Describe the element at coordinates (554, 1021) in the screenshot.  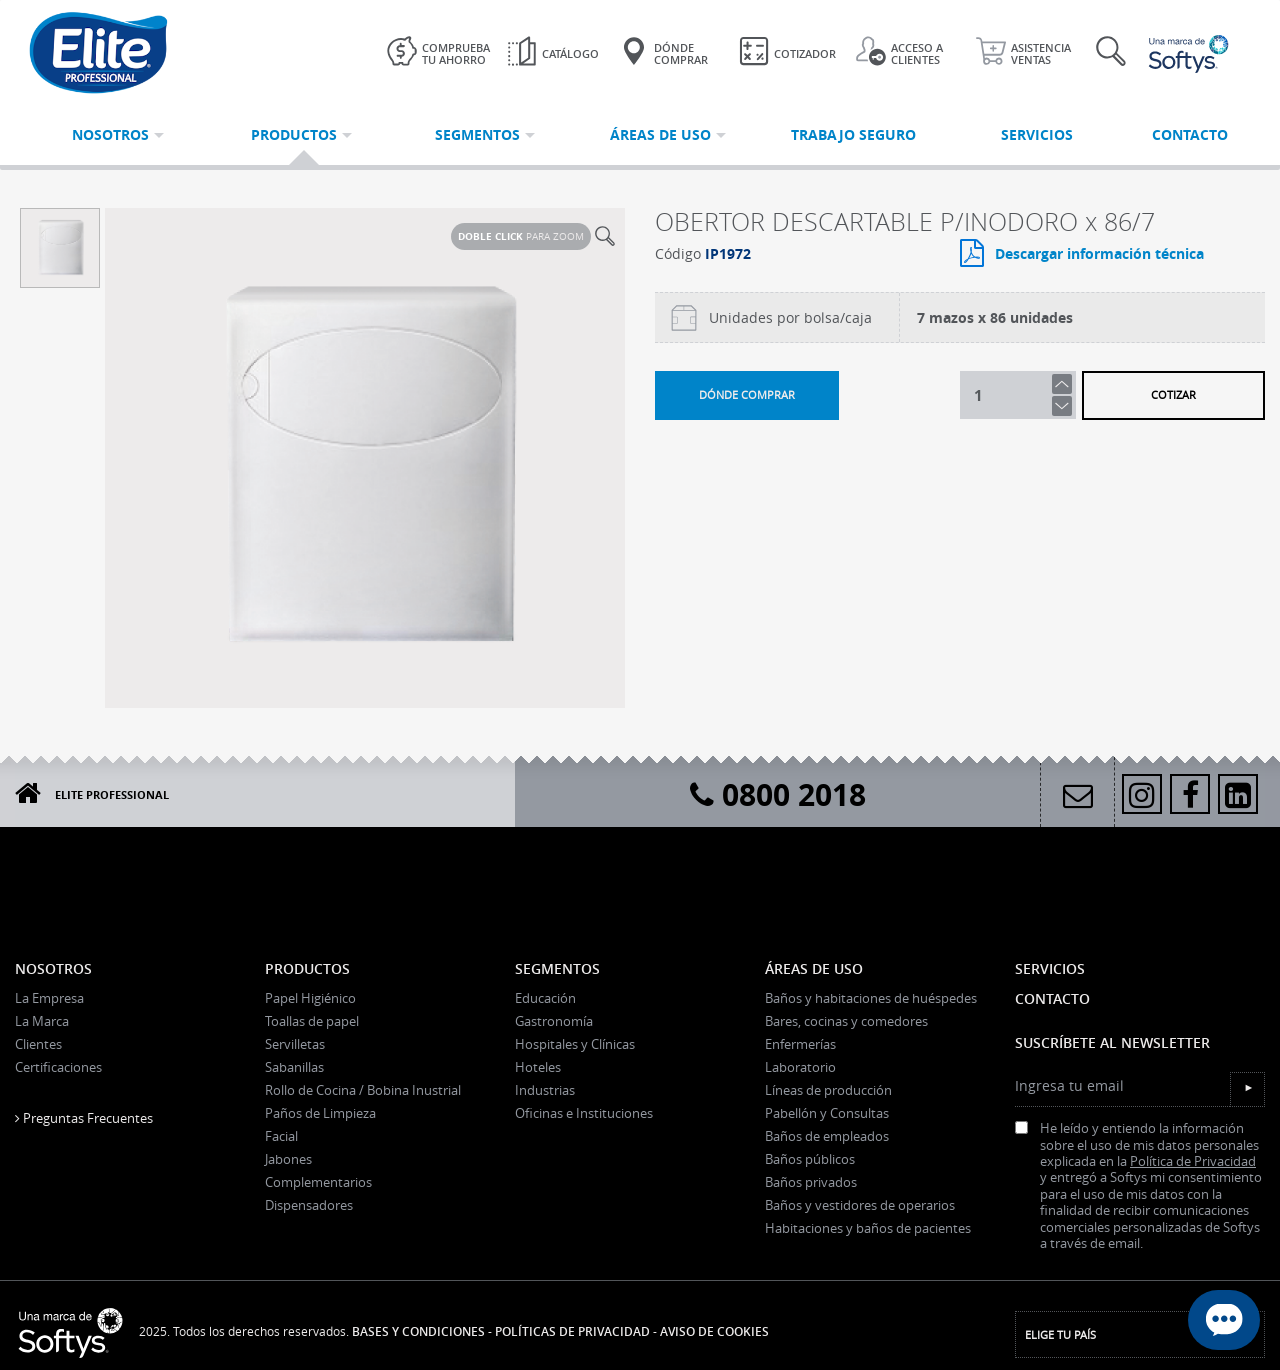
I see `Gastronomía` at that location.